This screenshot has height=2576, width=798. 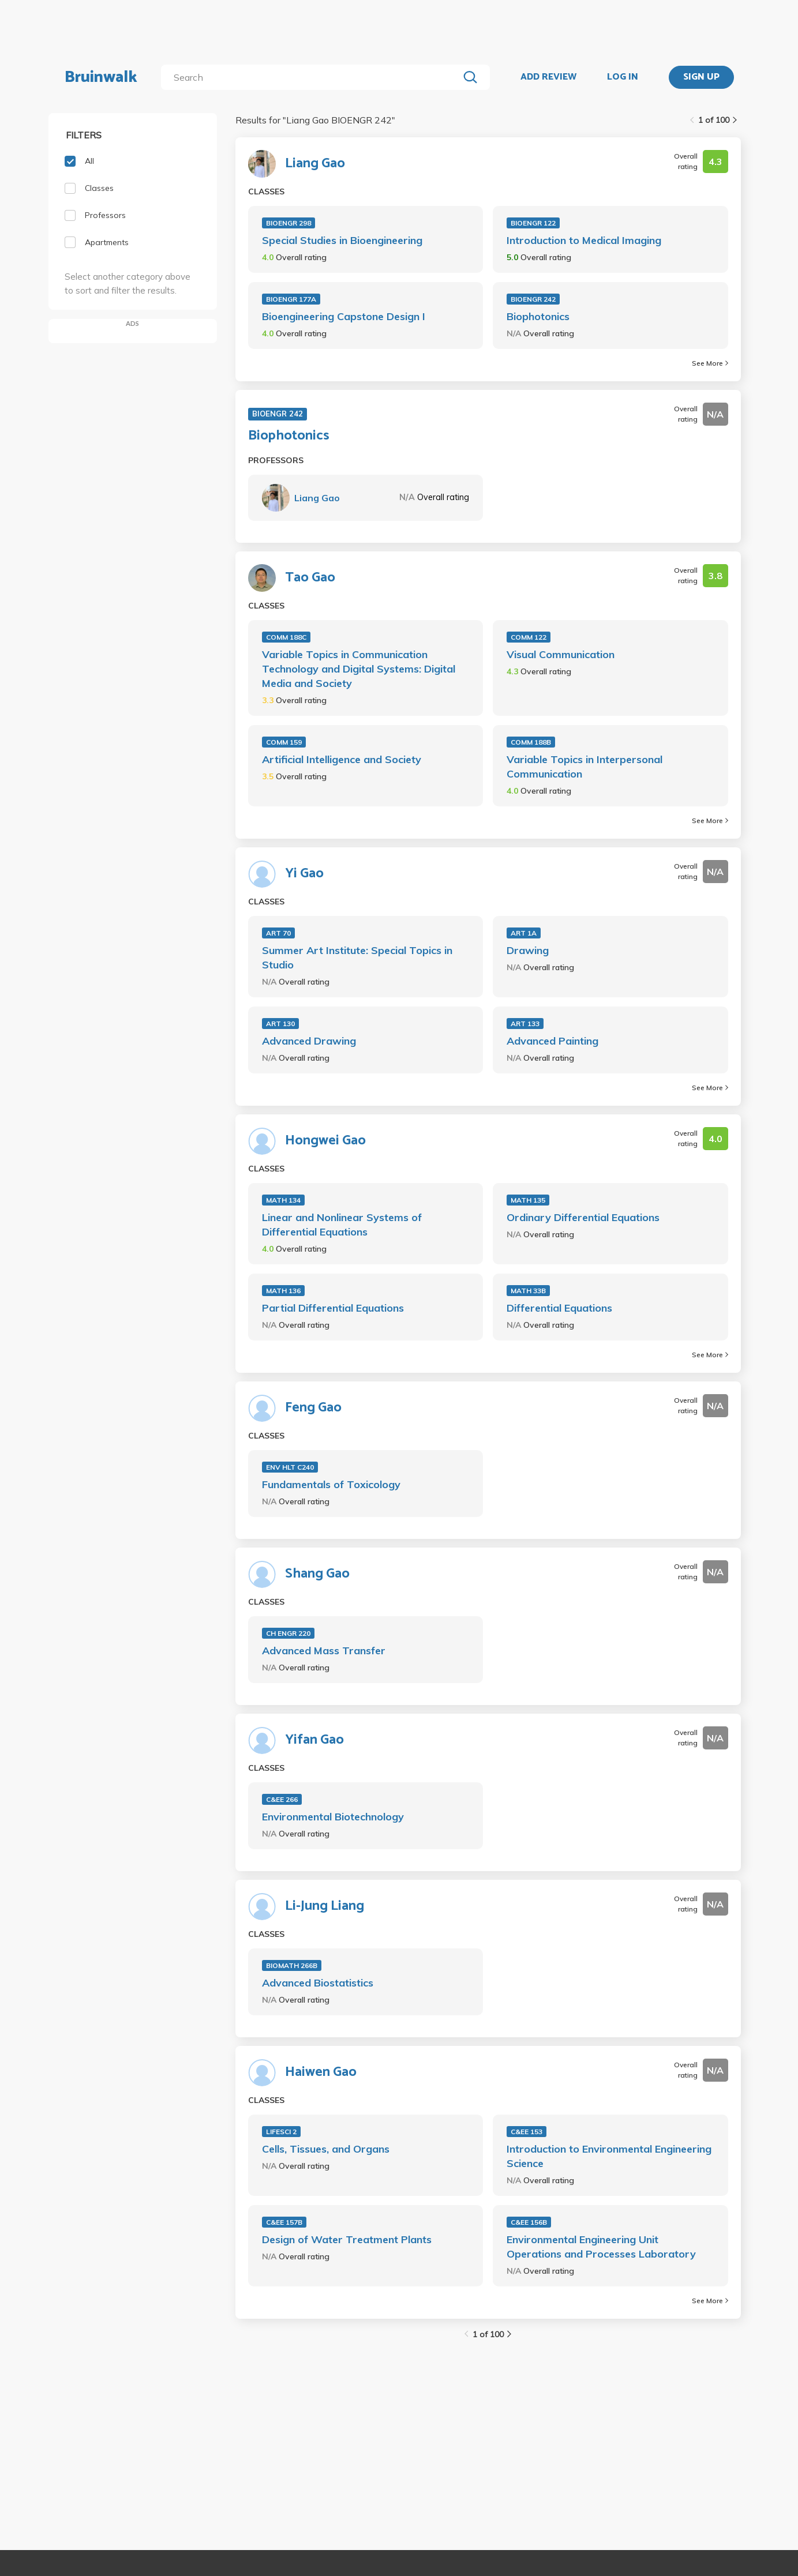 I want to click on See More, so click(x=710, y=363).